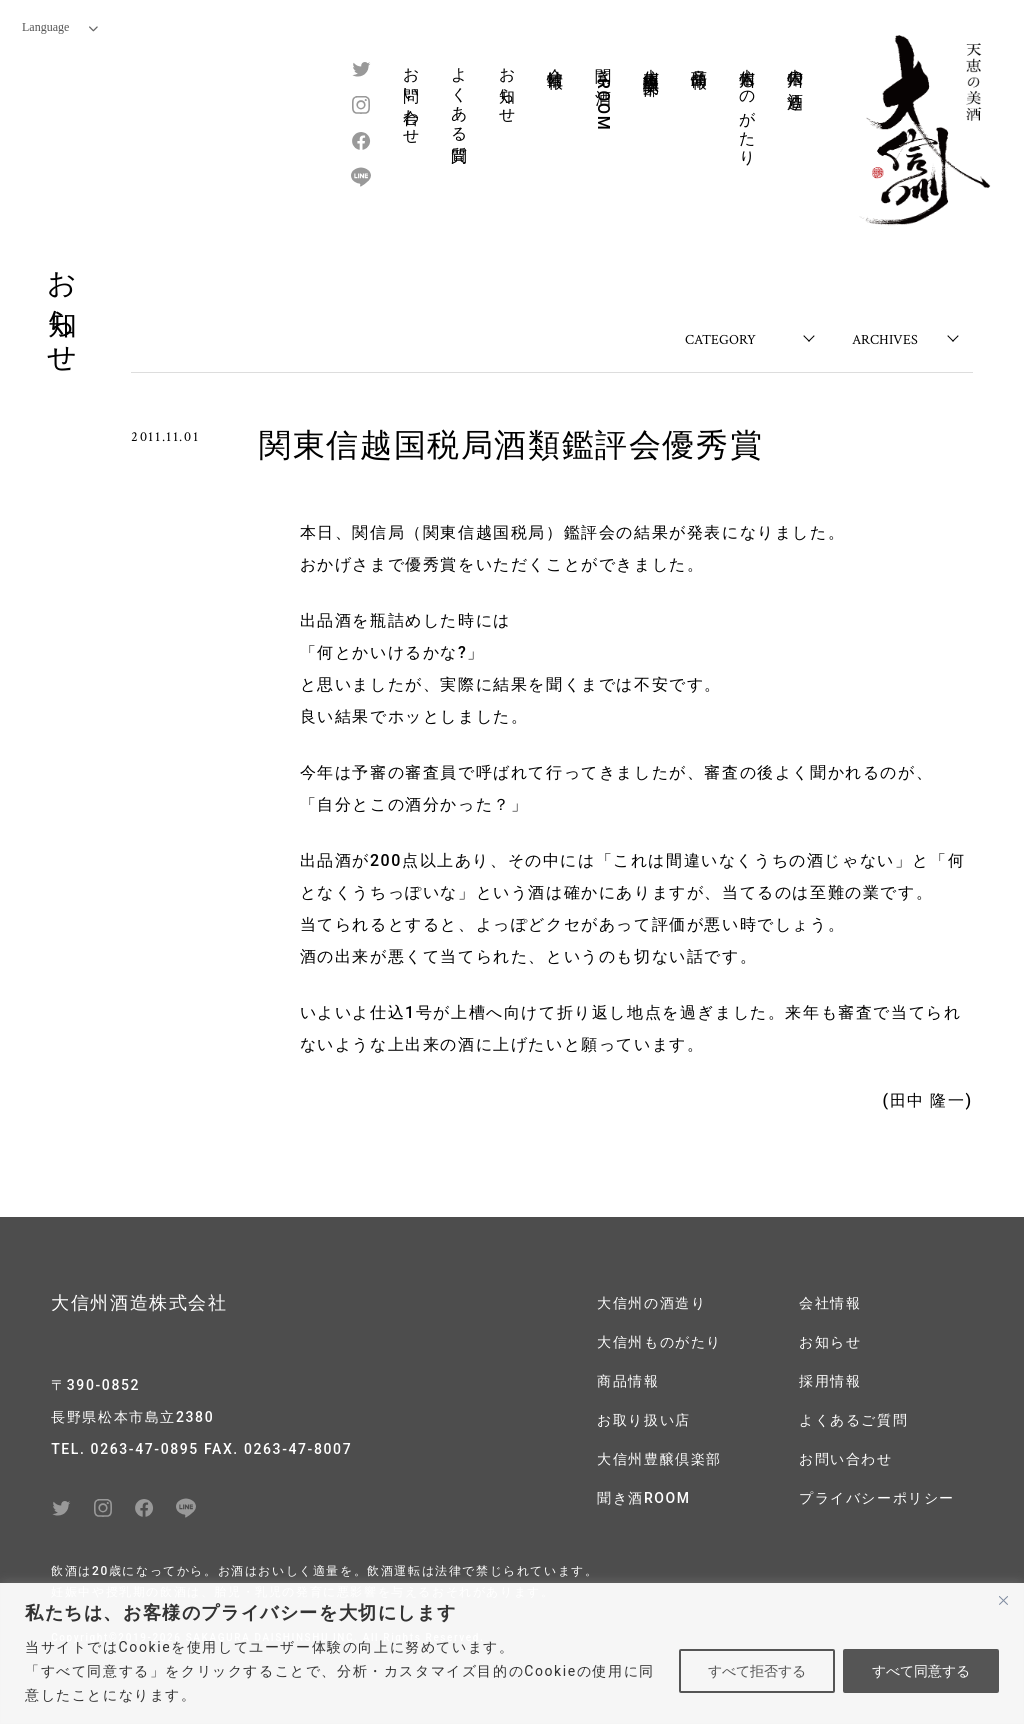 This screenshot has height=1724, width=1024. I want to click on 採用情報, so click(830, 1381).